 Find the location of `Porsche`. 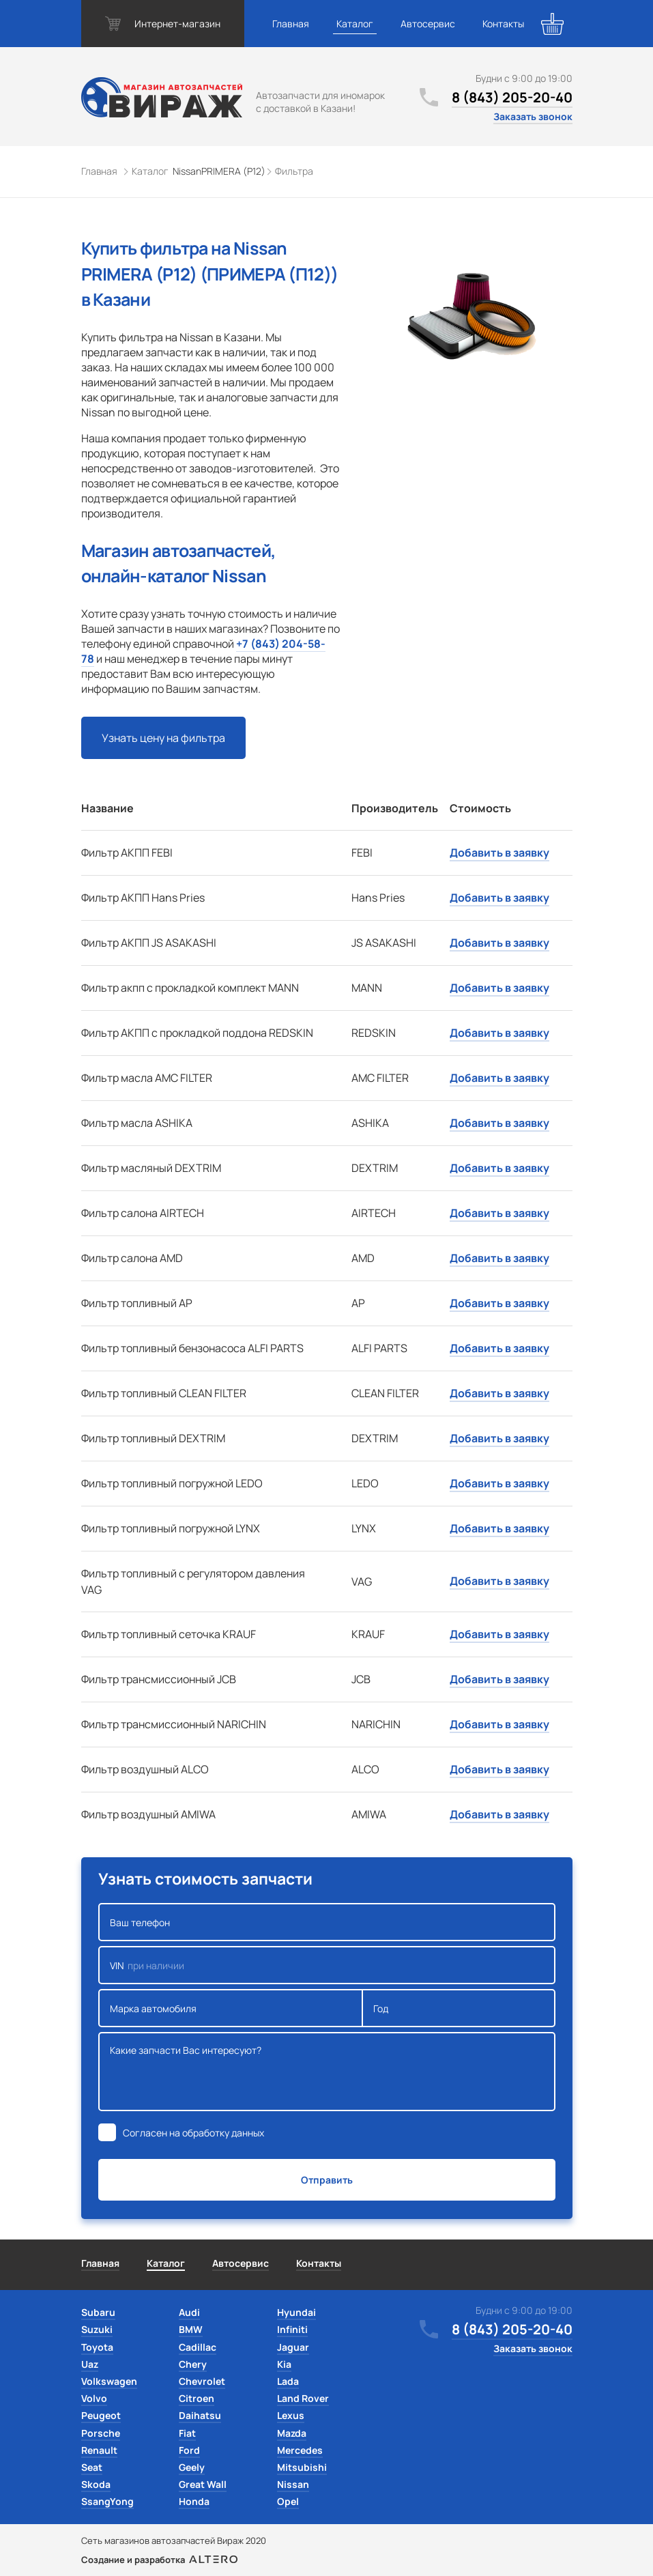

Porsche is located at coordinates (100, 2433).